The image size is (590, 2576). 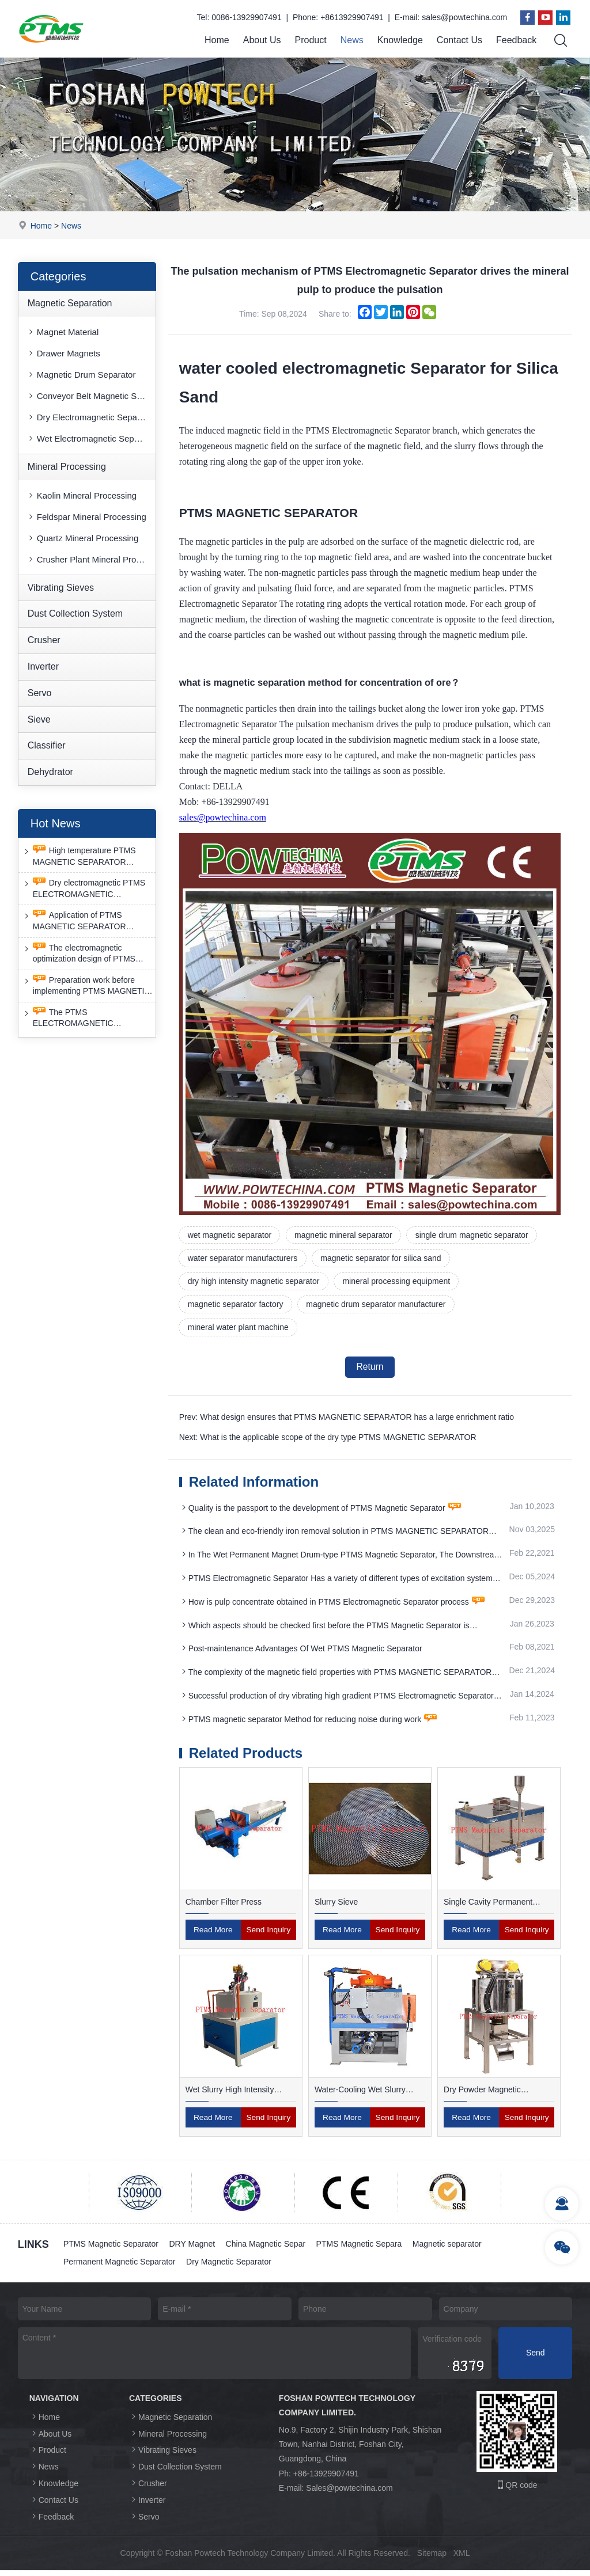 What do you see at coordinates (230, 2267) in the screenshot?
I see `Dry Magnetic Separator` at bounding box center [230, 2267].